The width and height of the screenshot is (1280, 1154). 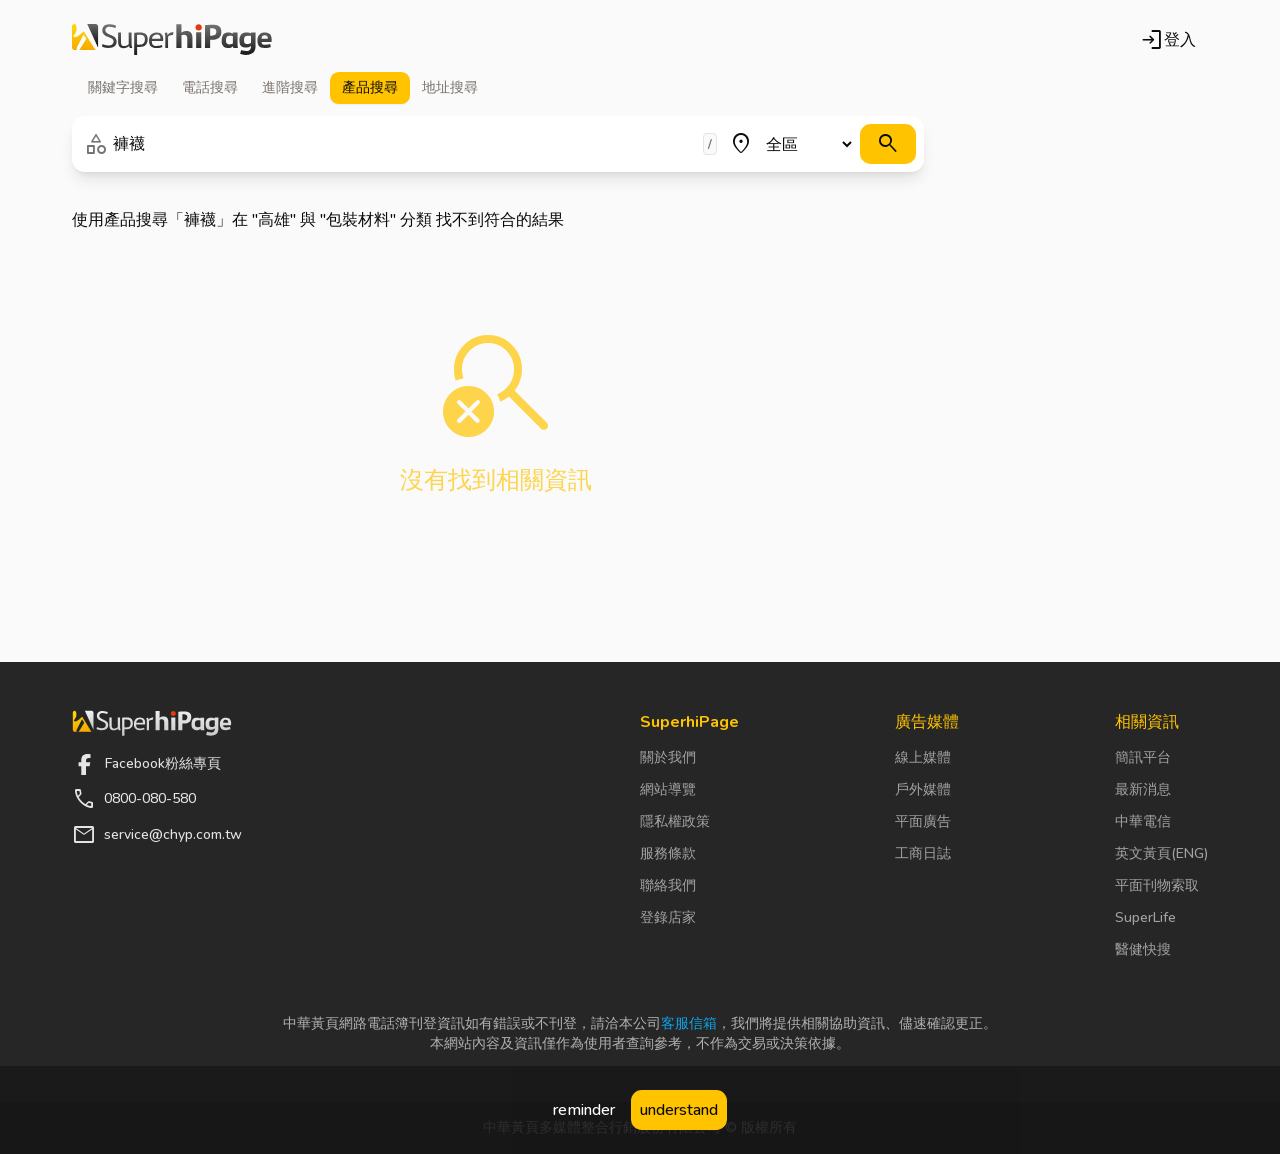 I want to click on [搜尋], so click(x=888, y=144).